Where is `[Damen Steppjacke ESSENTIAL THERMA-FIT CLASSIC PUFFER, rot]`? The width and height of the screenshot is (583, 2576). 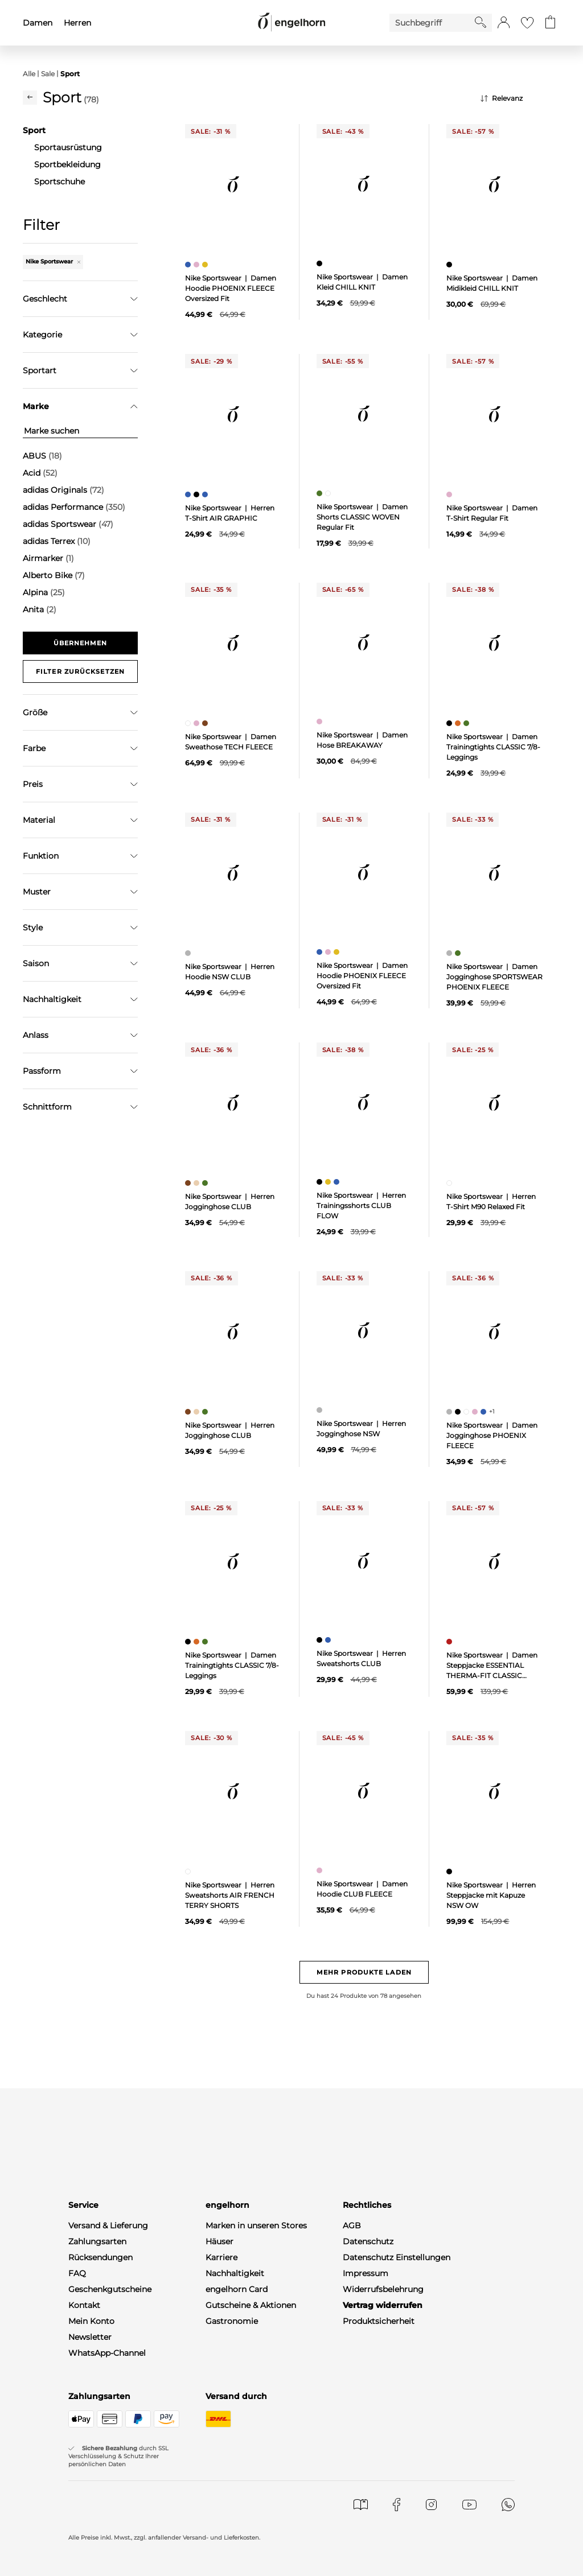 [Damen Steppjacke ESSENTIAL THERMA-FIT CLASSIC PUFFER, rot] is located at coordinates (450, 1641).